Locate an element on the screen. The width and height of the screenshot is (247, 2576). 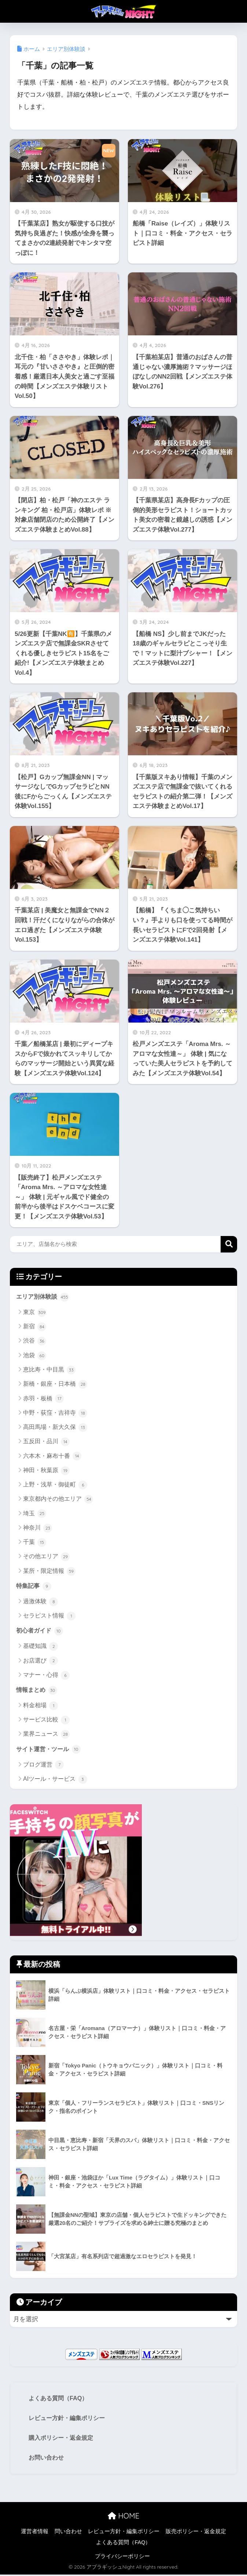
新宿 is located at coordinates (34, 1327).